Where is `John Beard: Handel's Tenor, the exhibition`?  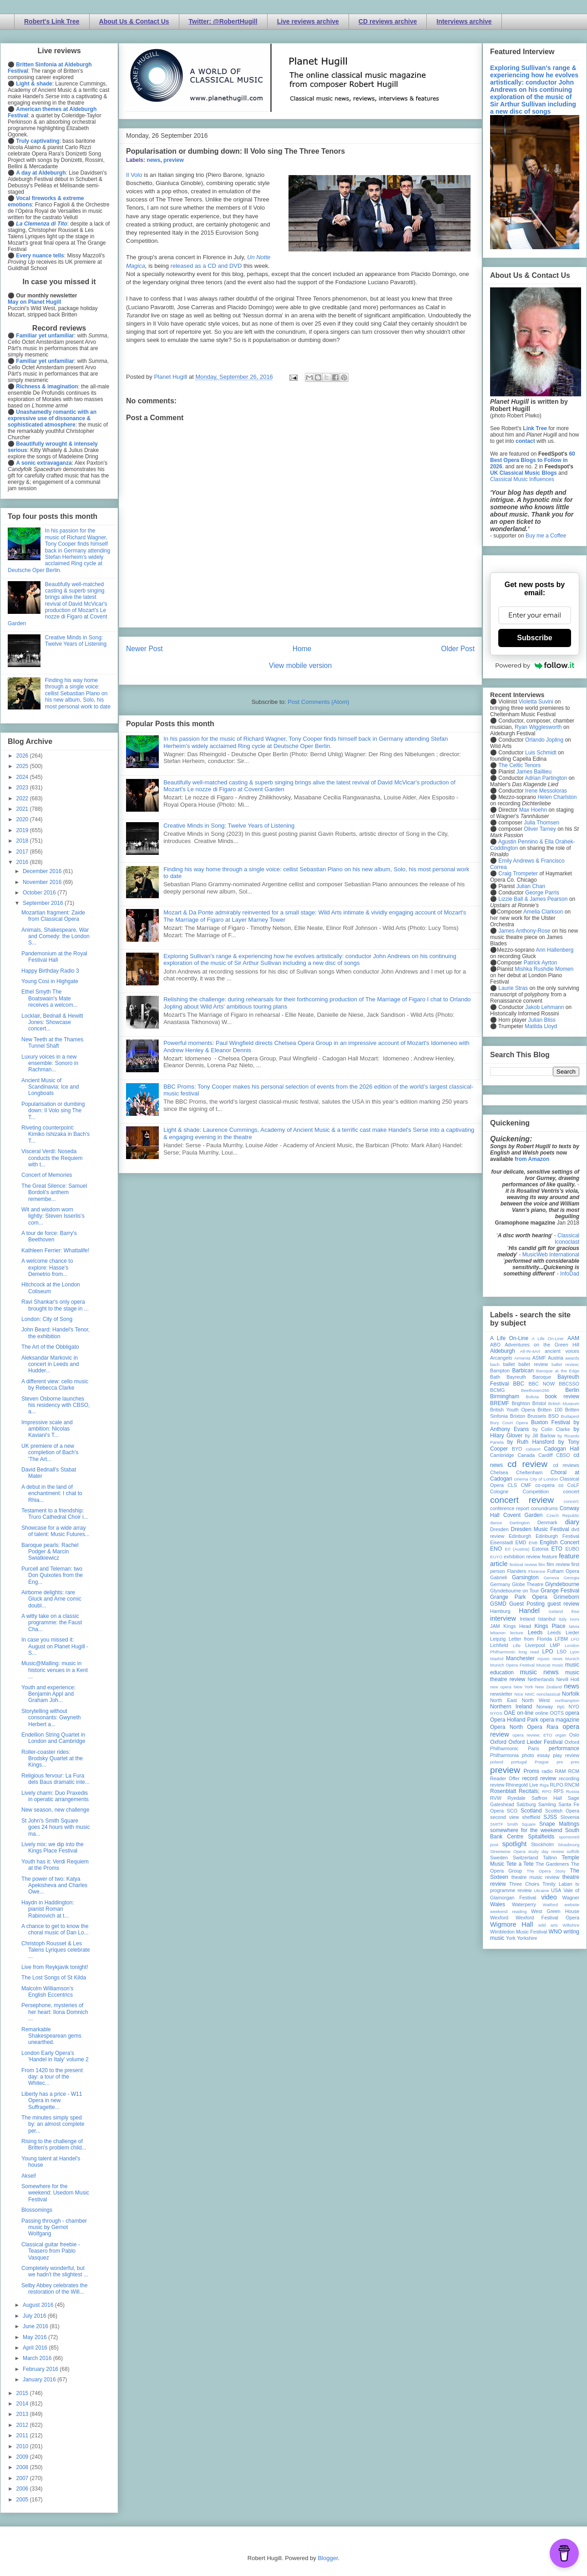 John Beard: Handel's Tenor, the exhibition is located at coordinates (55, 1332).